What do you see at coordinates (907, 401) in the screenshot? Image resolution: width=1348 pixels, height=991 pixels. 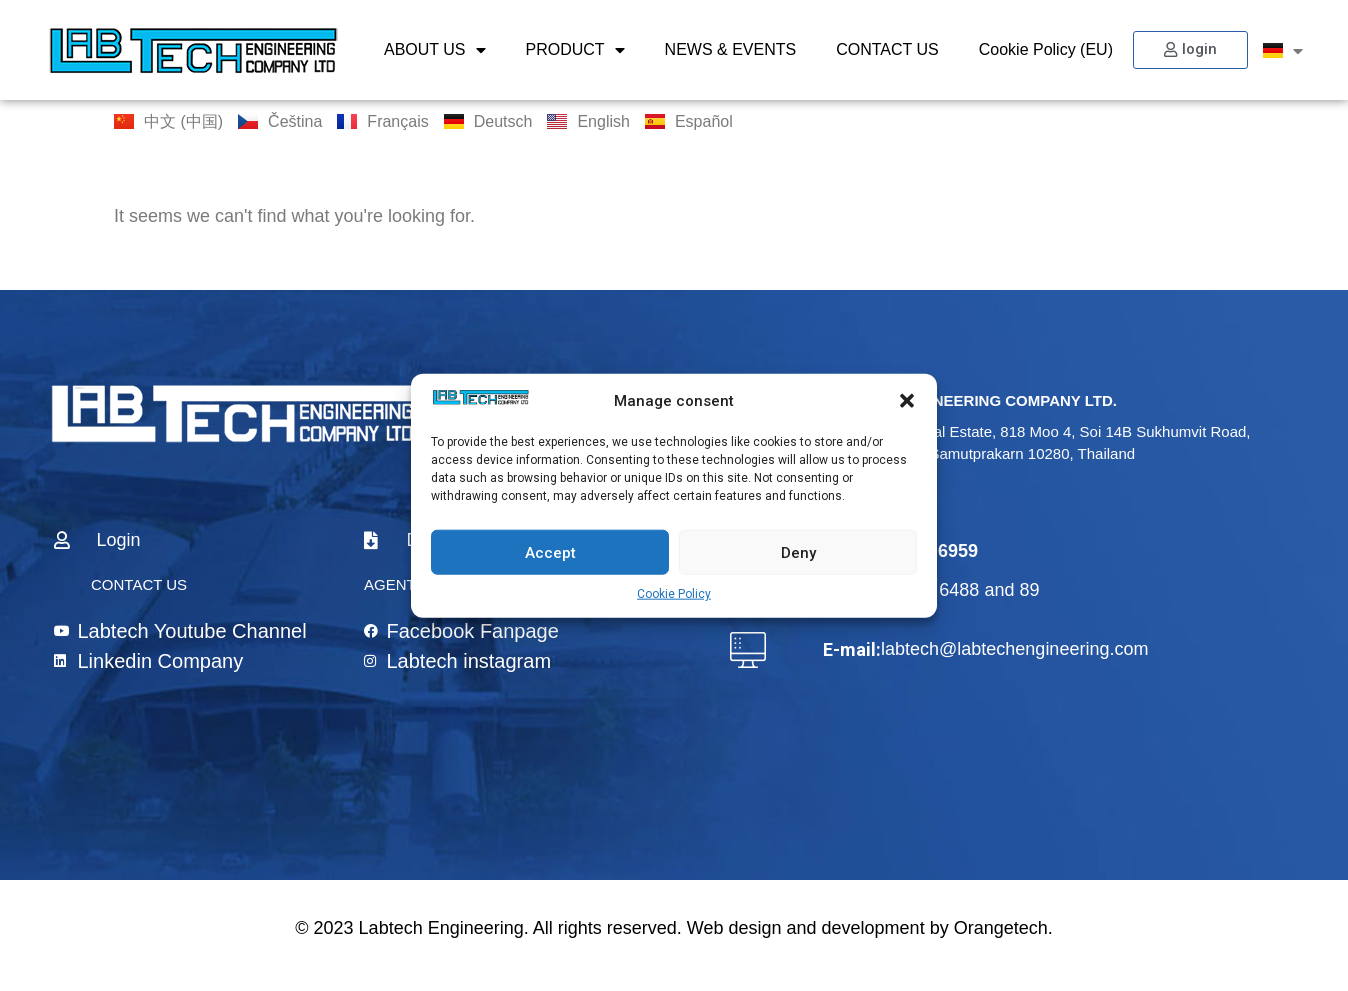 I see `[button]` at bounding box center [907, 401].